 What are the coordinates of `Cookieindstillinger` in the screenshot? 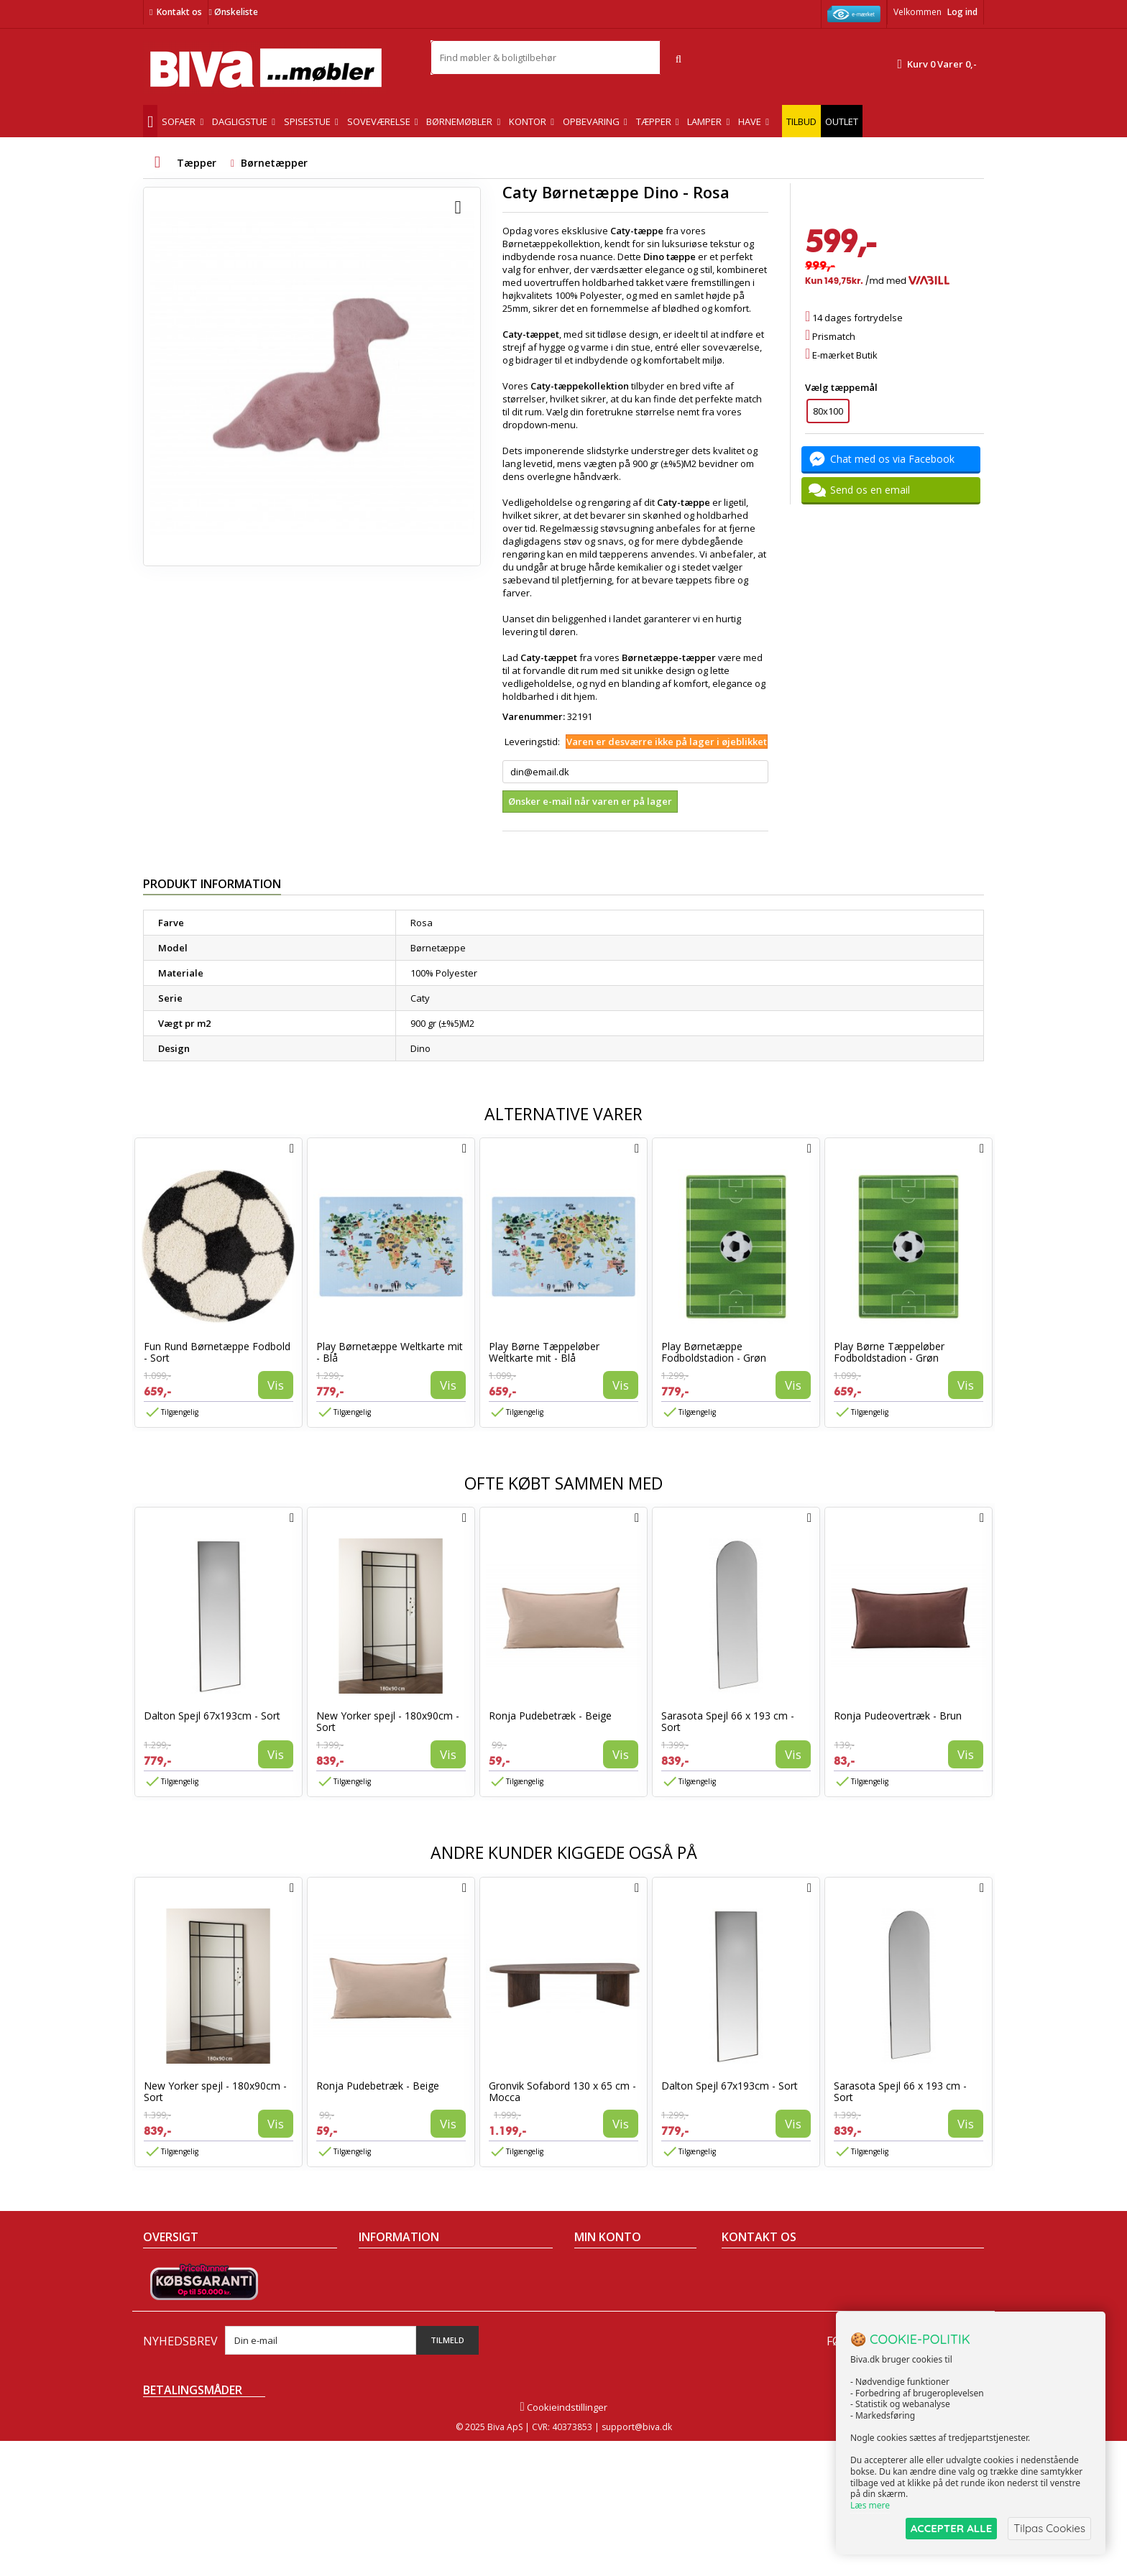 It's located at (563, 2542).